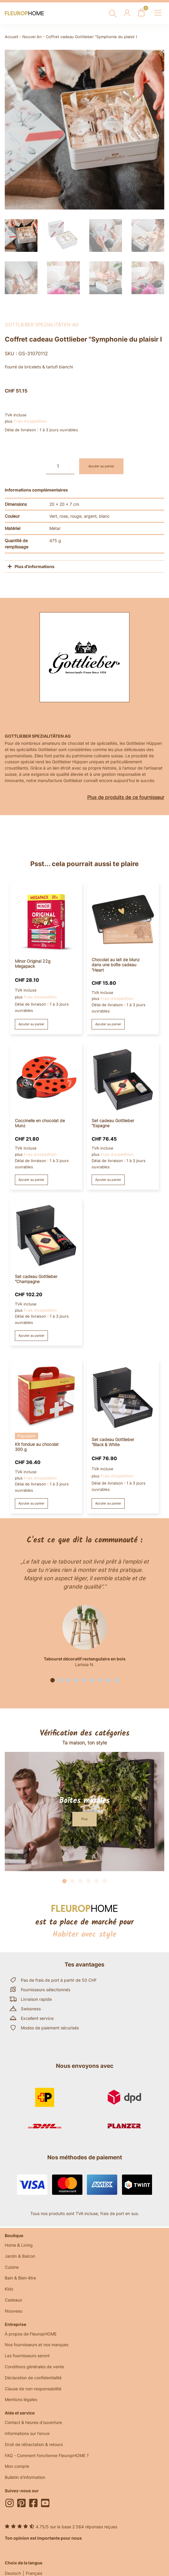  Describe the element at coordinates (25, 2477) in the screenshot. I see `Bulletin d'information` at that location.